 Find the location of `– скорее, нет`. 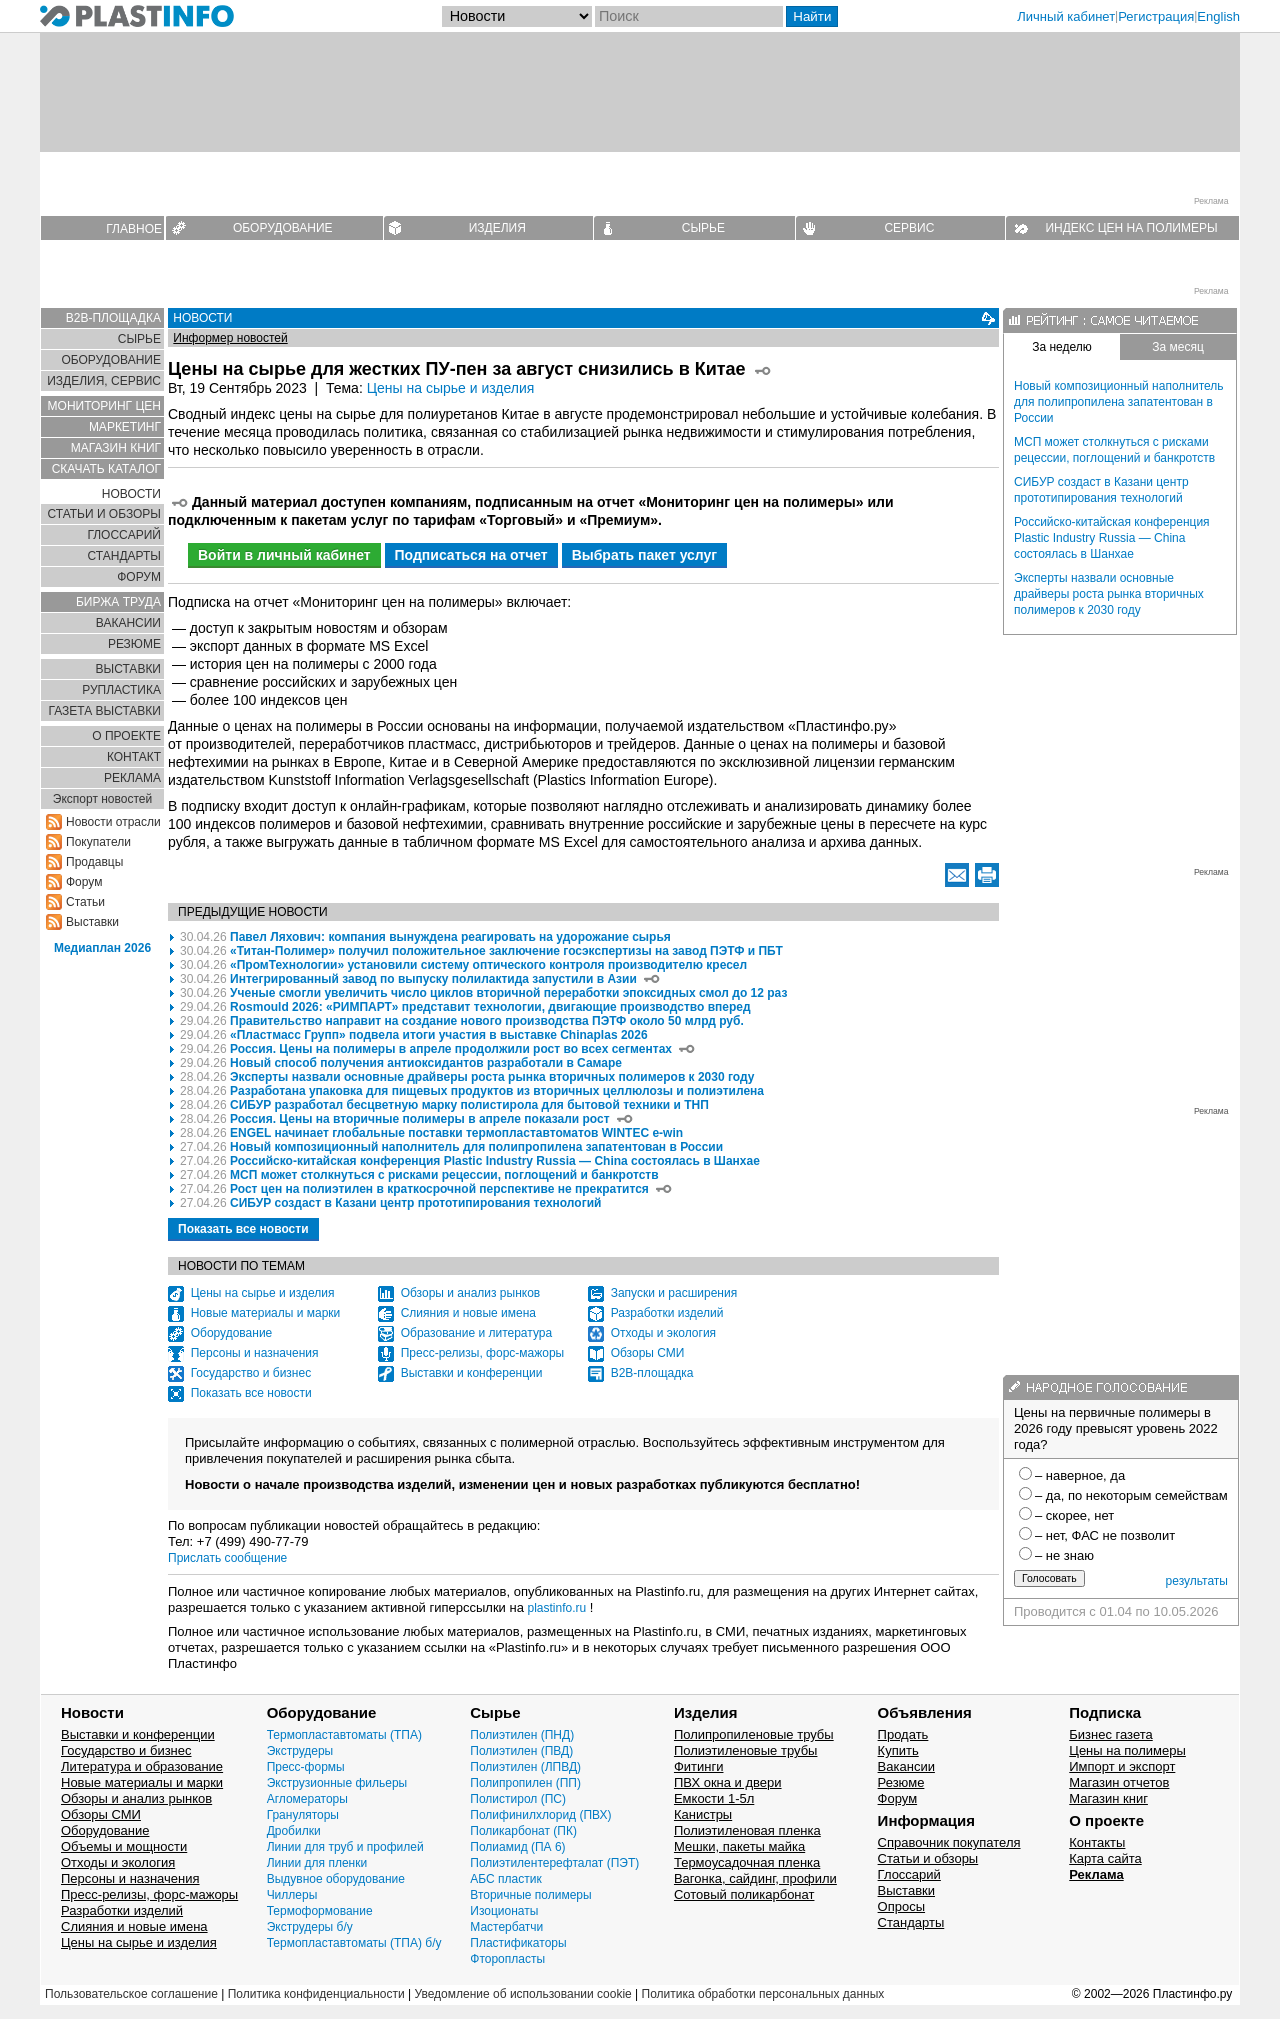

– скорее, нет is located at coordinates (1074, 1515).